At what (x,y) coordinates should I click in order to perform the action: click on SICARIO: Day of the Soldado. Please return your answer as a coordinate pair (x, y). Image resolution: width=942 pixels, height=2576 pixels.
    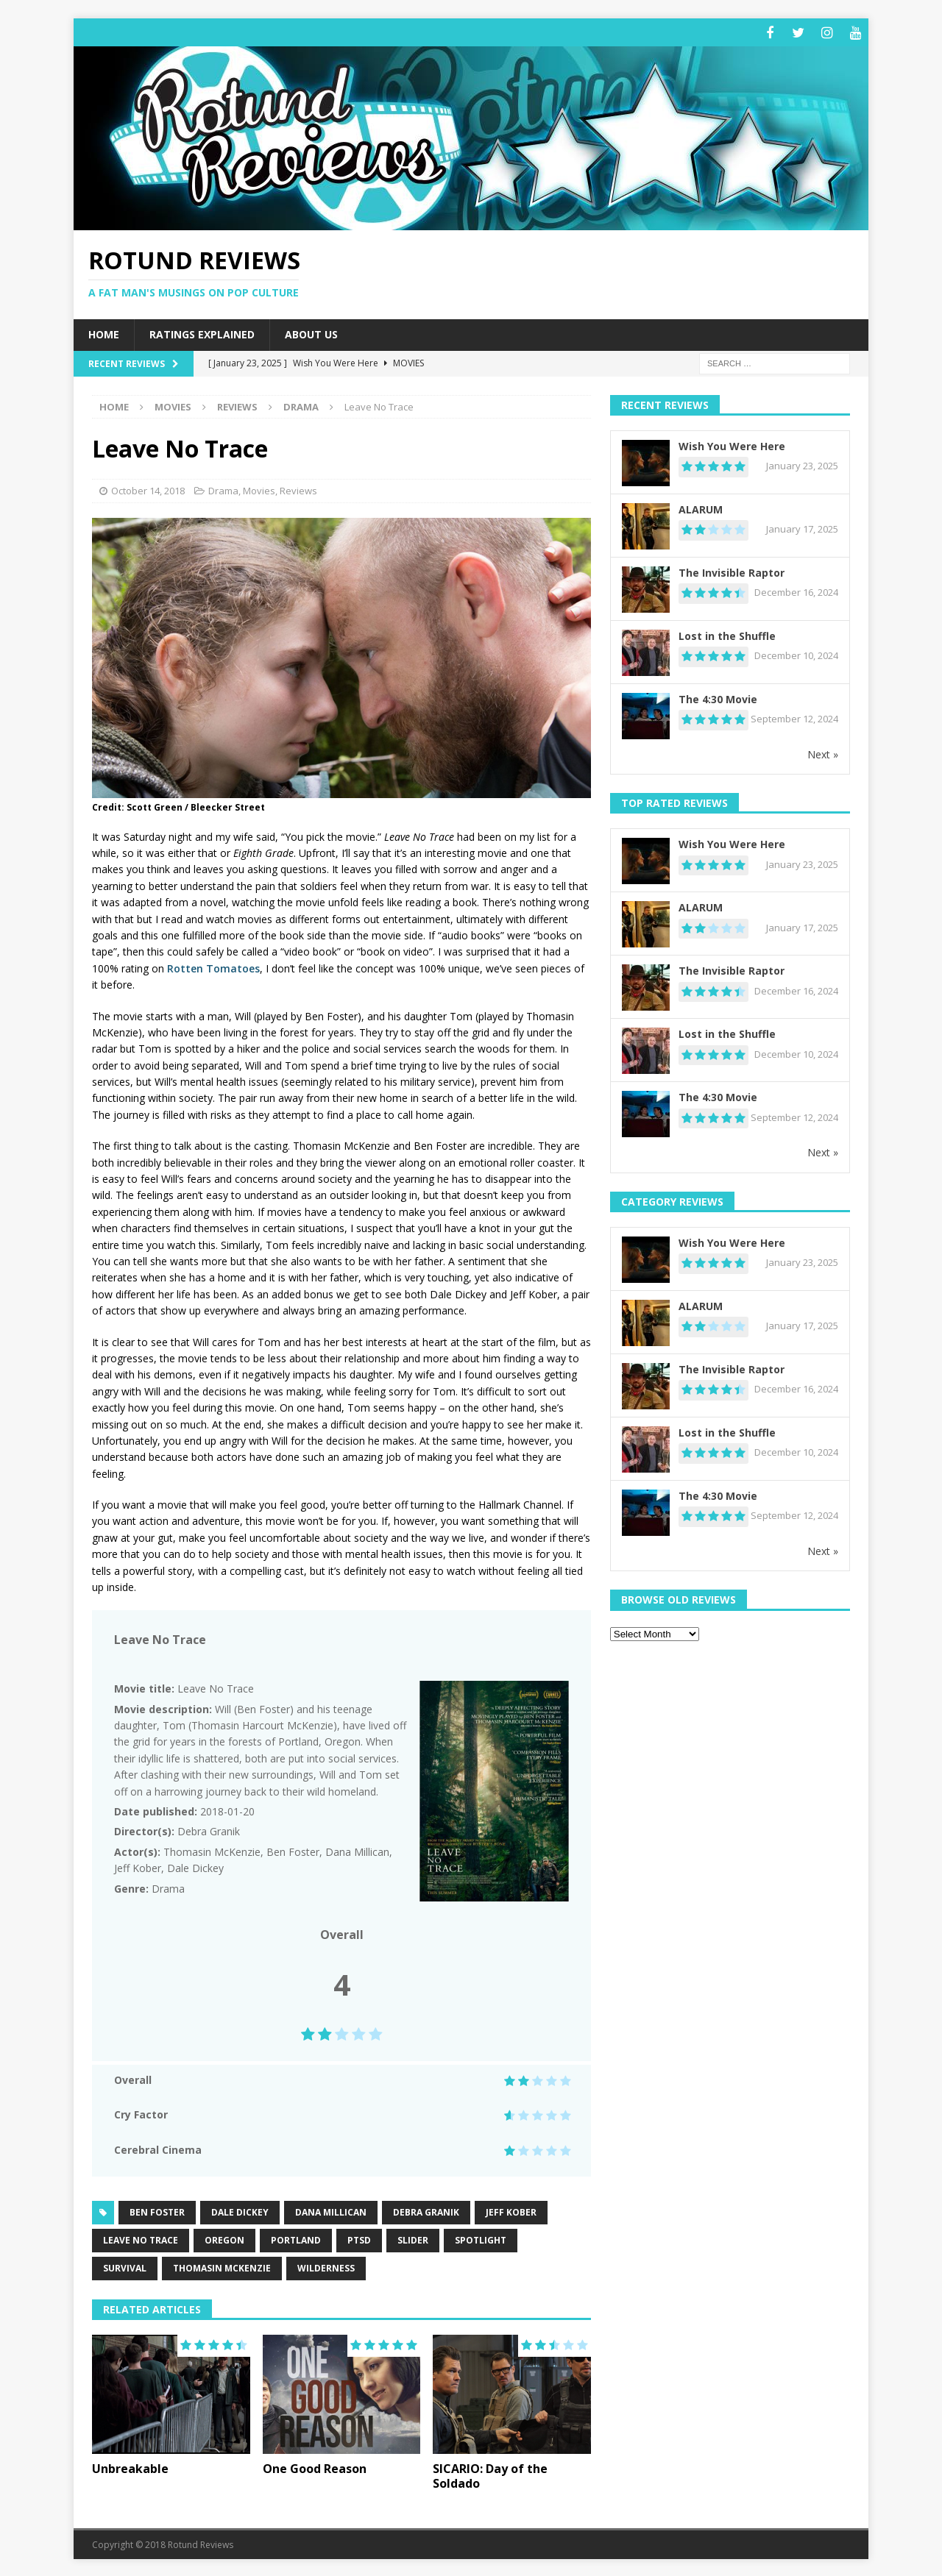
    Looking at the image, I should click on (490, 2474).